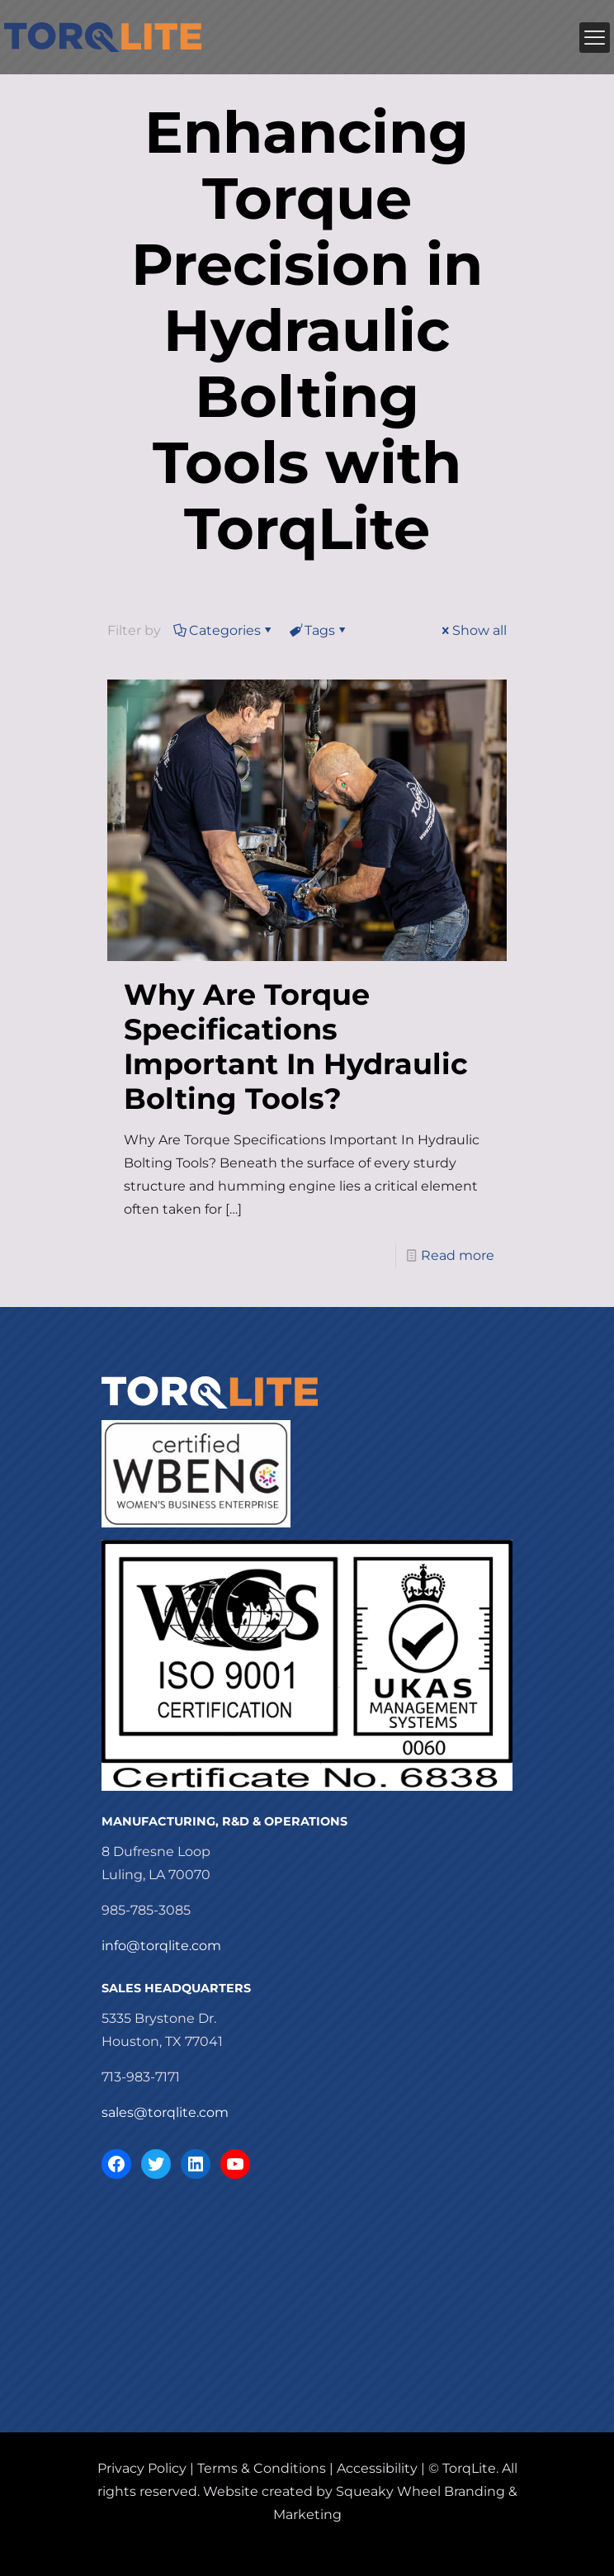  I want to click on Accessibility, so click(377, 2468).